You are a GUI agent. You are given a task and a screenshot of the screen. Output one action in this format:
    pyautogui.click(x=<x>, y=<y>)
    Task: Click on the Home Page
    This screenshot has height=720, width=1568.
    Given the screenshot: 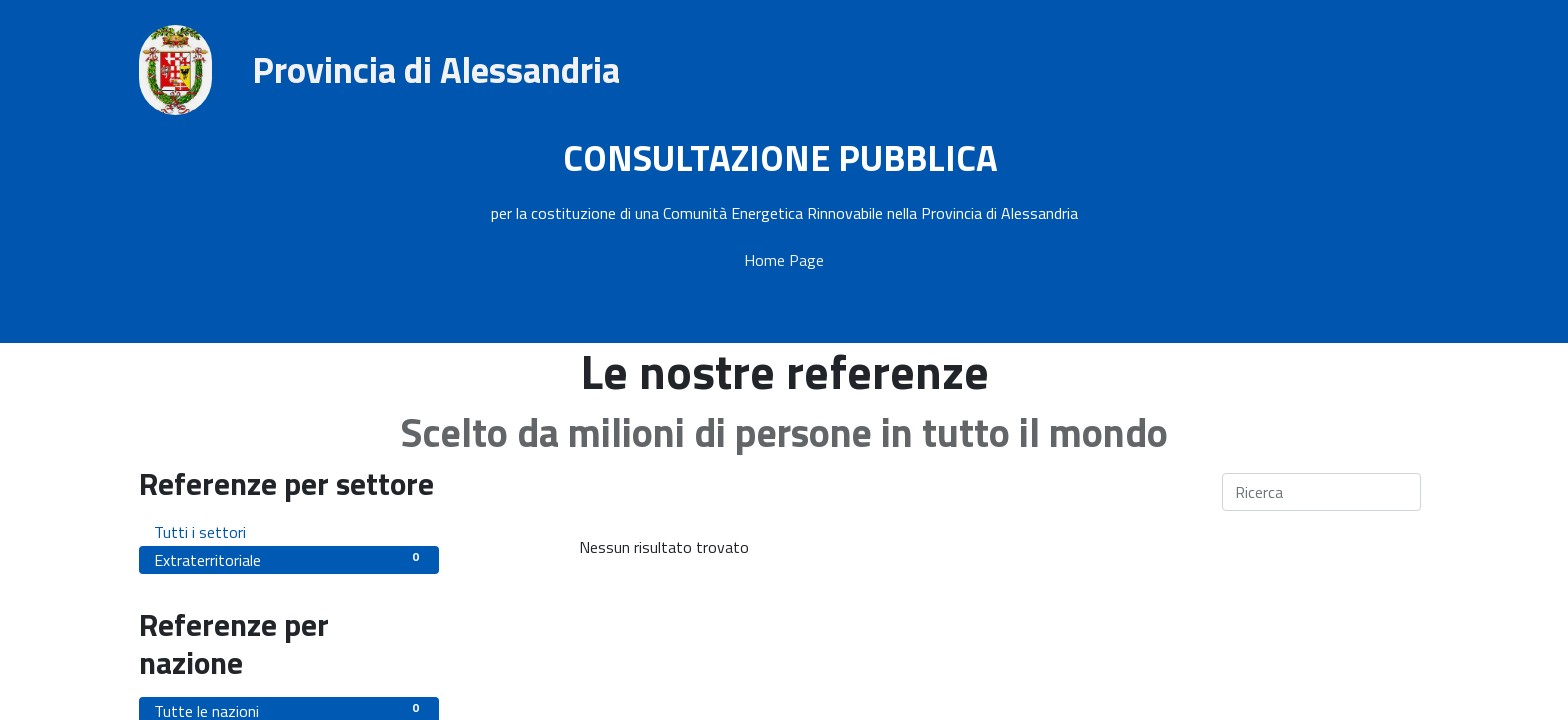 What is the action you would take?
    pyautogui.click(x=784, y=260)
    